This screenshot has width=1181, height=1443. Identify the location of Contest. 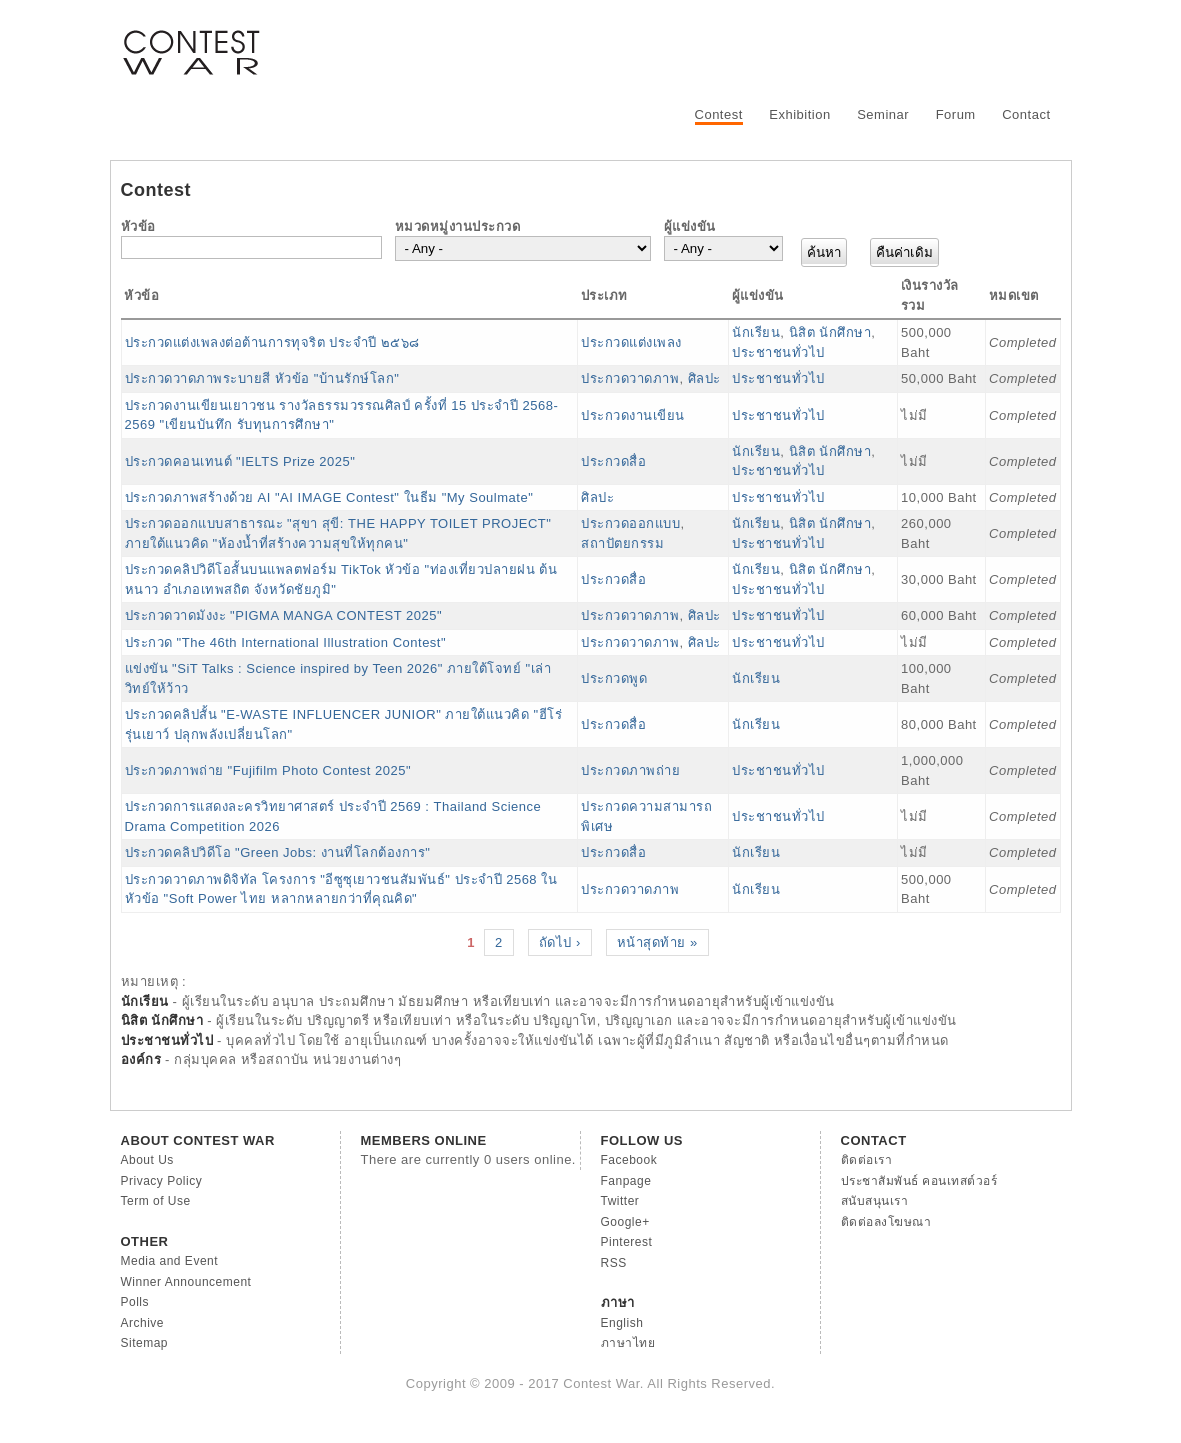
(719, 114).